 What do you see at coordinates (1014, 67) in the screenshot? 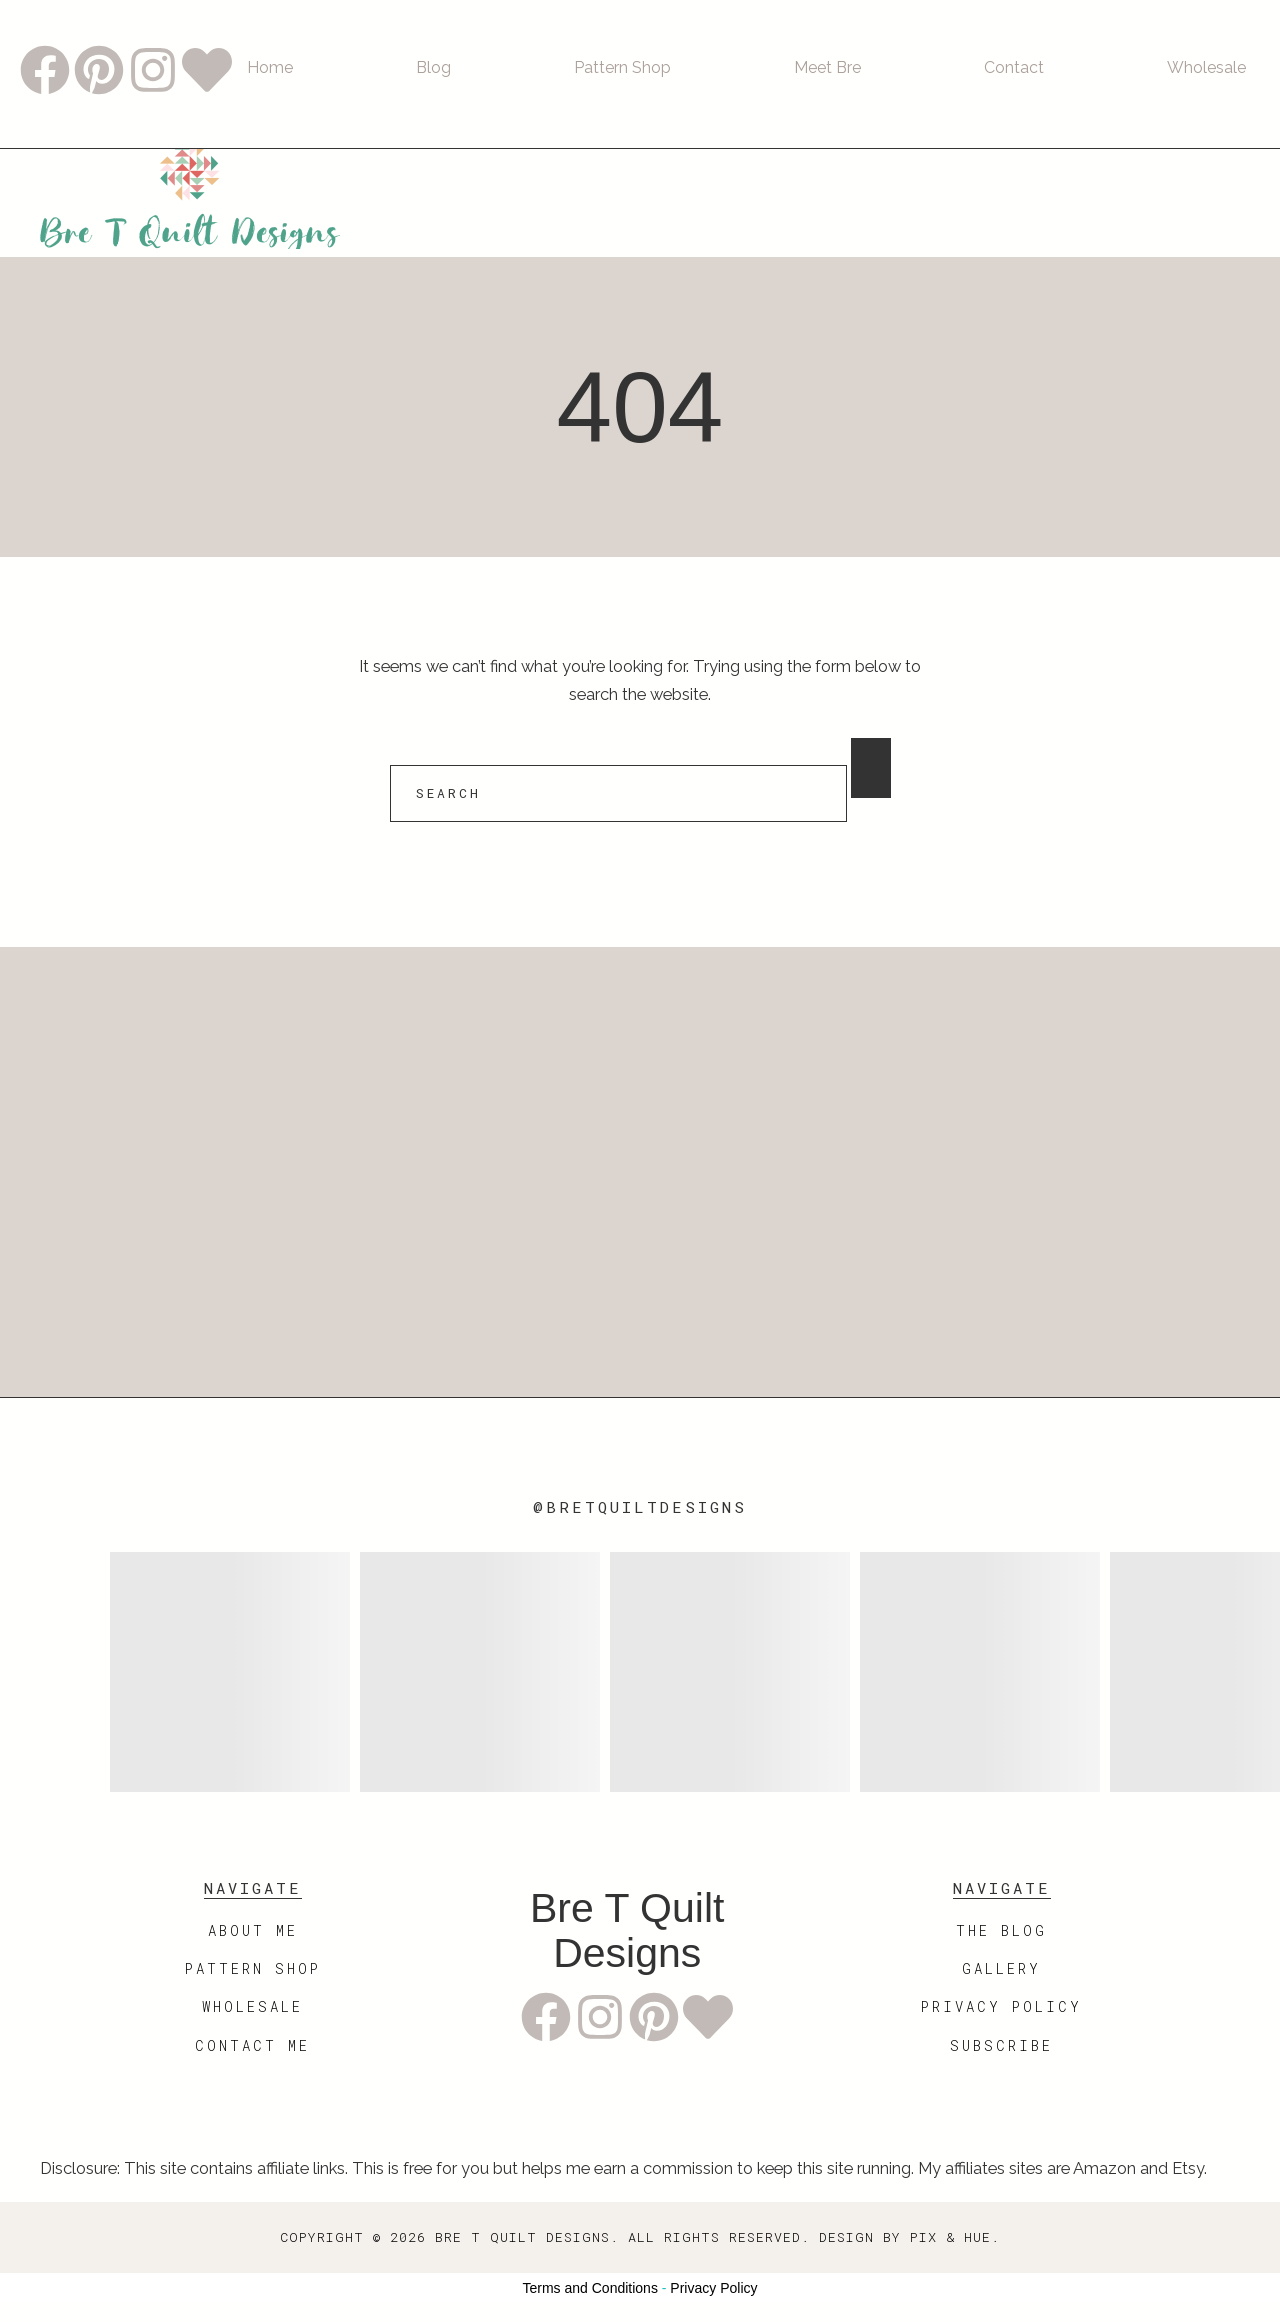
I see `Contact` at bounding box center [1014, 67].